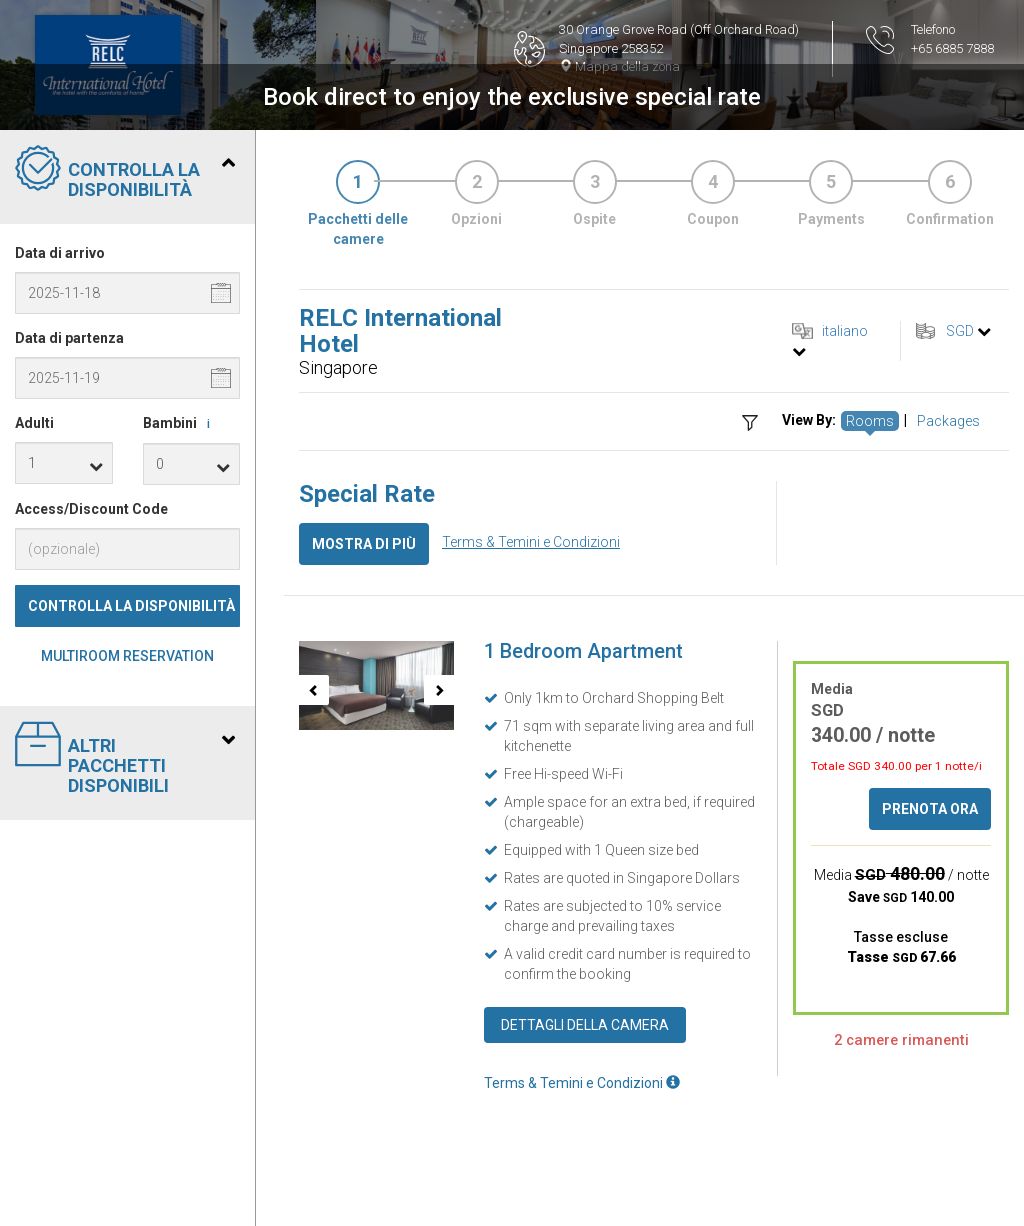 Image resolution: width=1024 pixels, height=1226 pixels. Describe the element at coordinates (930, 809) in the screenshot. I see `Prenota ora` at that location.